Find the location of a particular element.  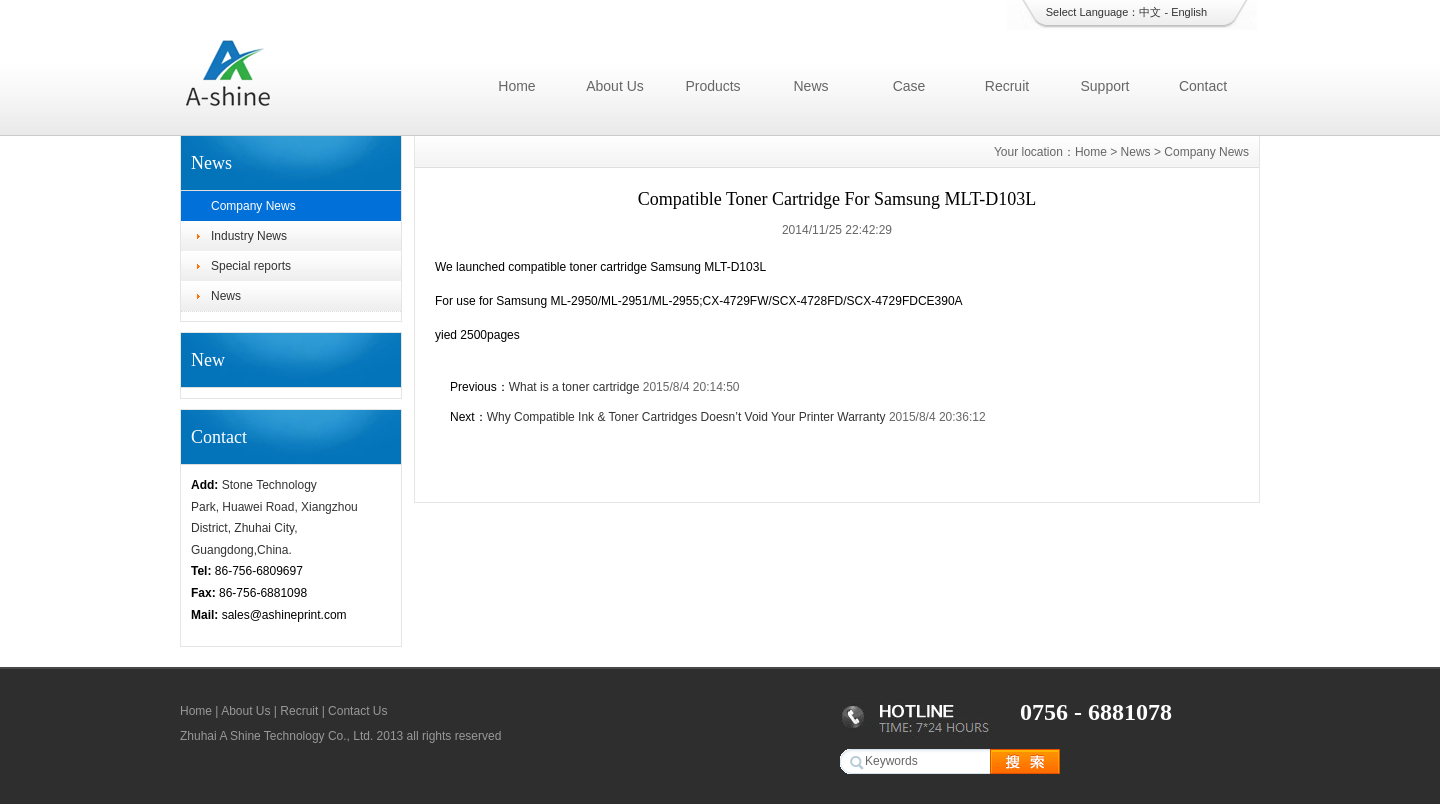

Why Compatible Ink & Toner Cartridges Doesn’t Void Your Printer Warranty is located at coordinates (686, 417).